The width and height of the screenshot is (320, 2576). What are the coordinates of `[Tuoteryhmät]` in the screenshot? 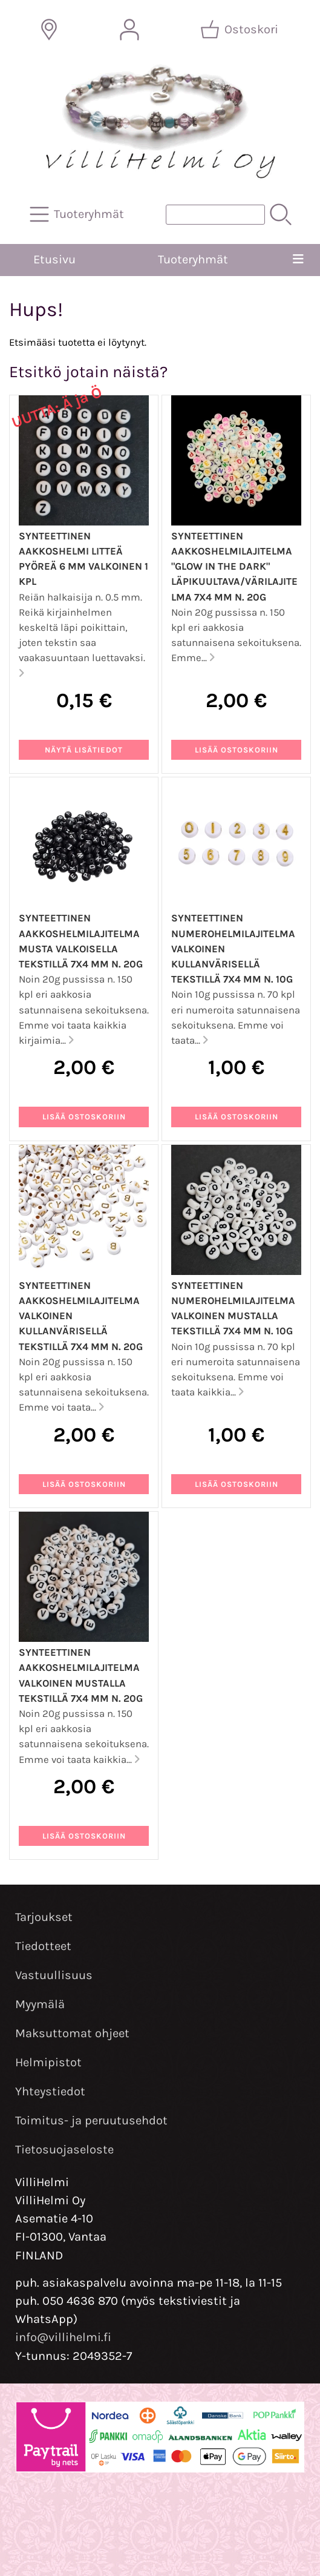 It's located at (78, 214).